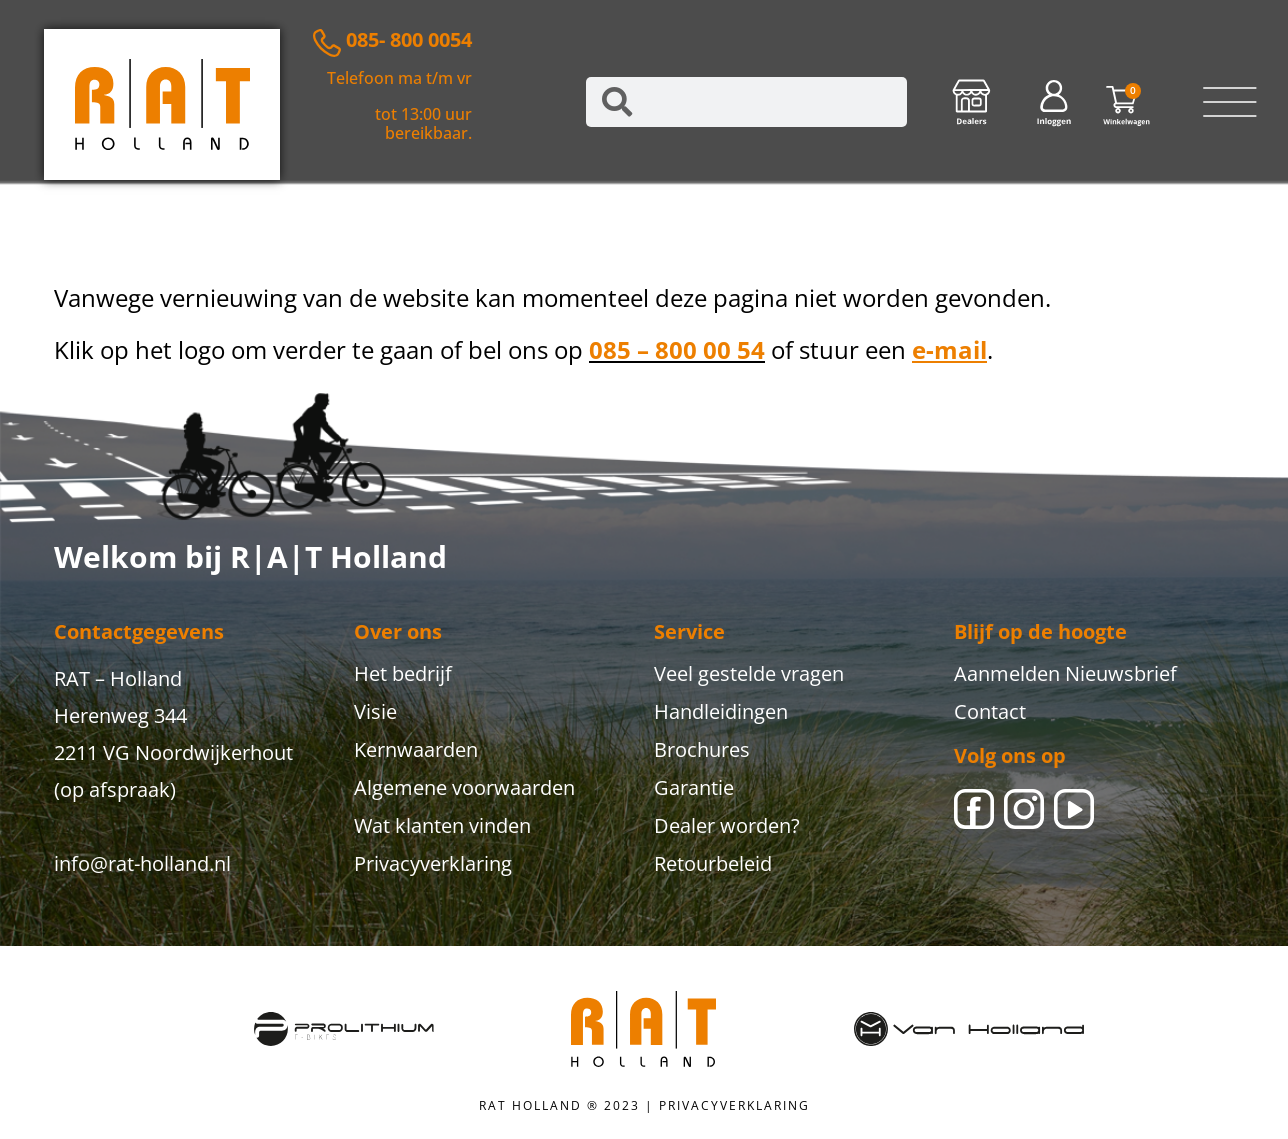 This screenshot has width=1288, height=1139. I want to click on Het bedrijf, so click(403, 673).